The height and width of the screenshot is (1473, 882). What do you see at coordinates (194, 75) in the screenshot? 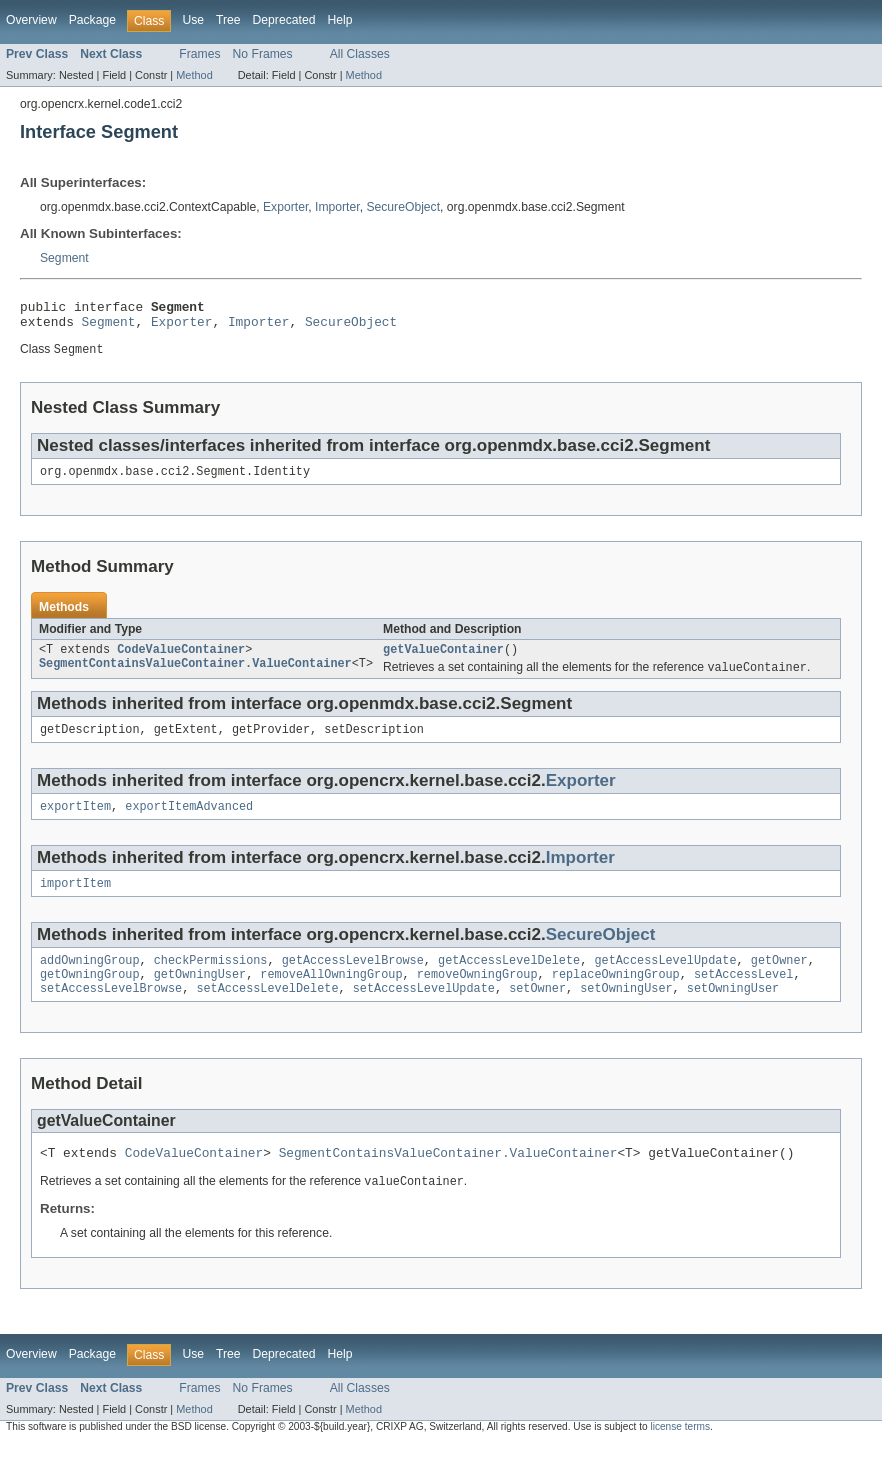
I see `Method` at bounding box center [194, 75].